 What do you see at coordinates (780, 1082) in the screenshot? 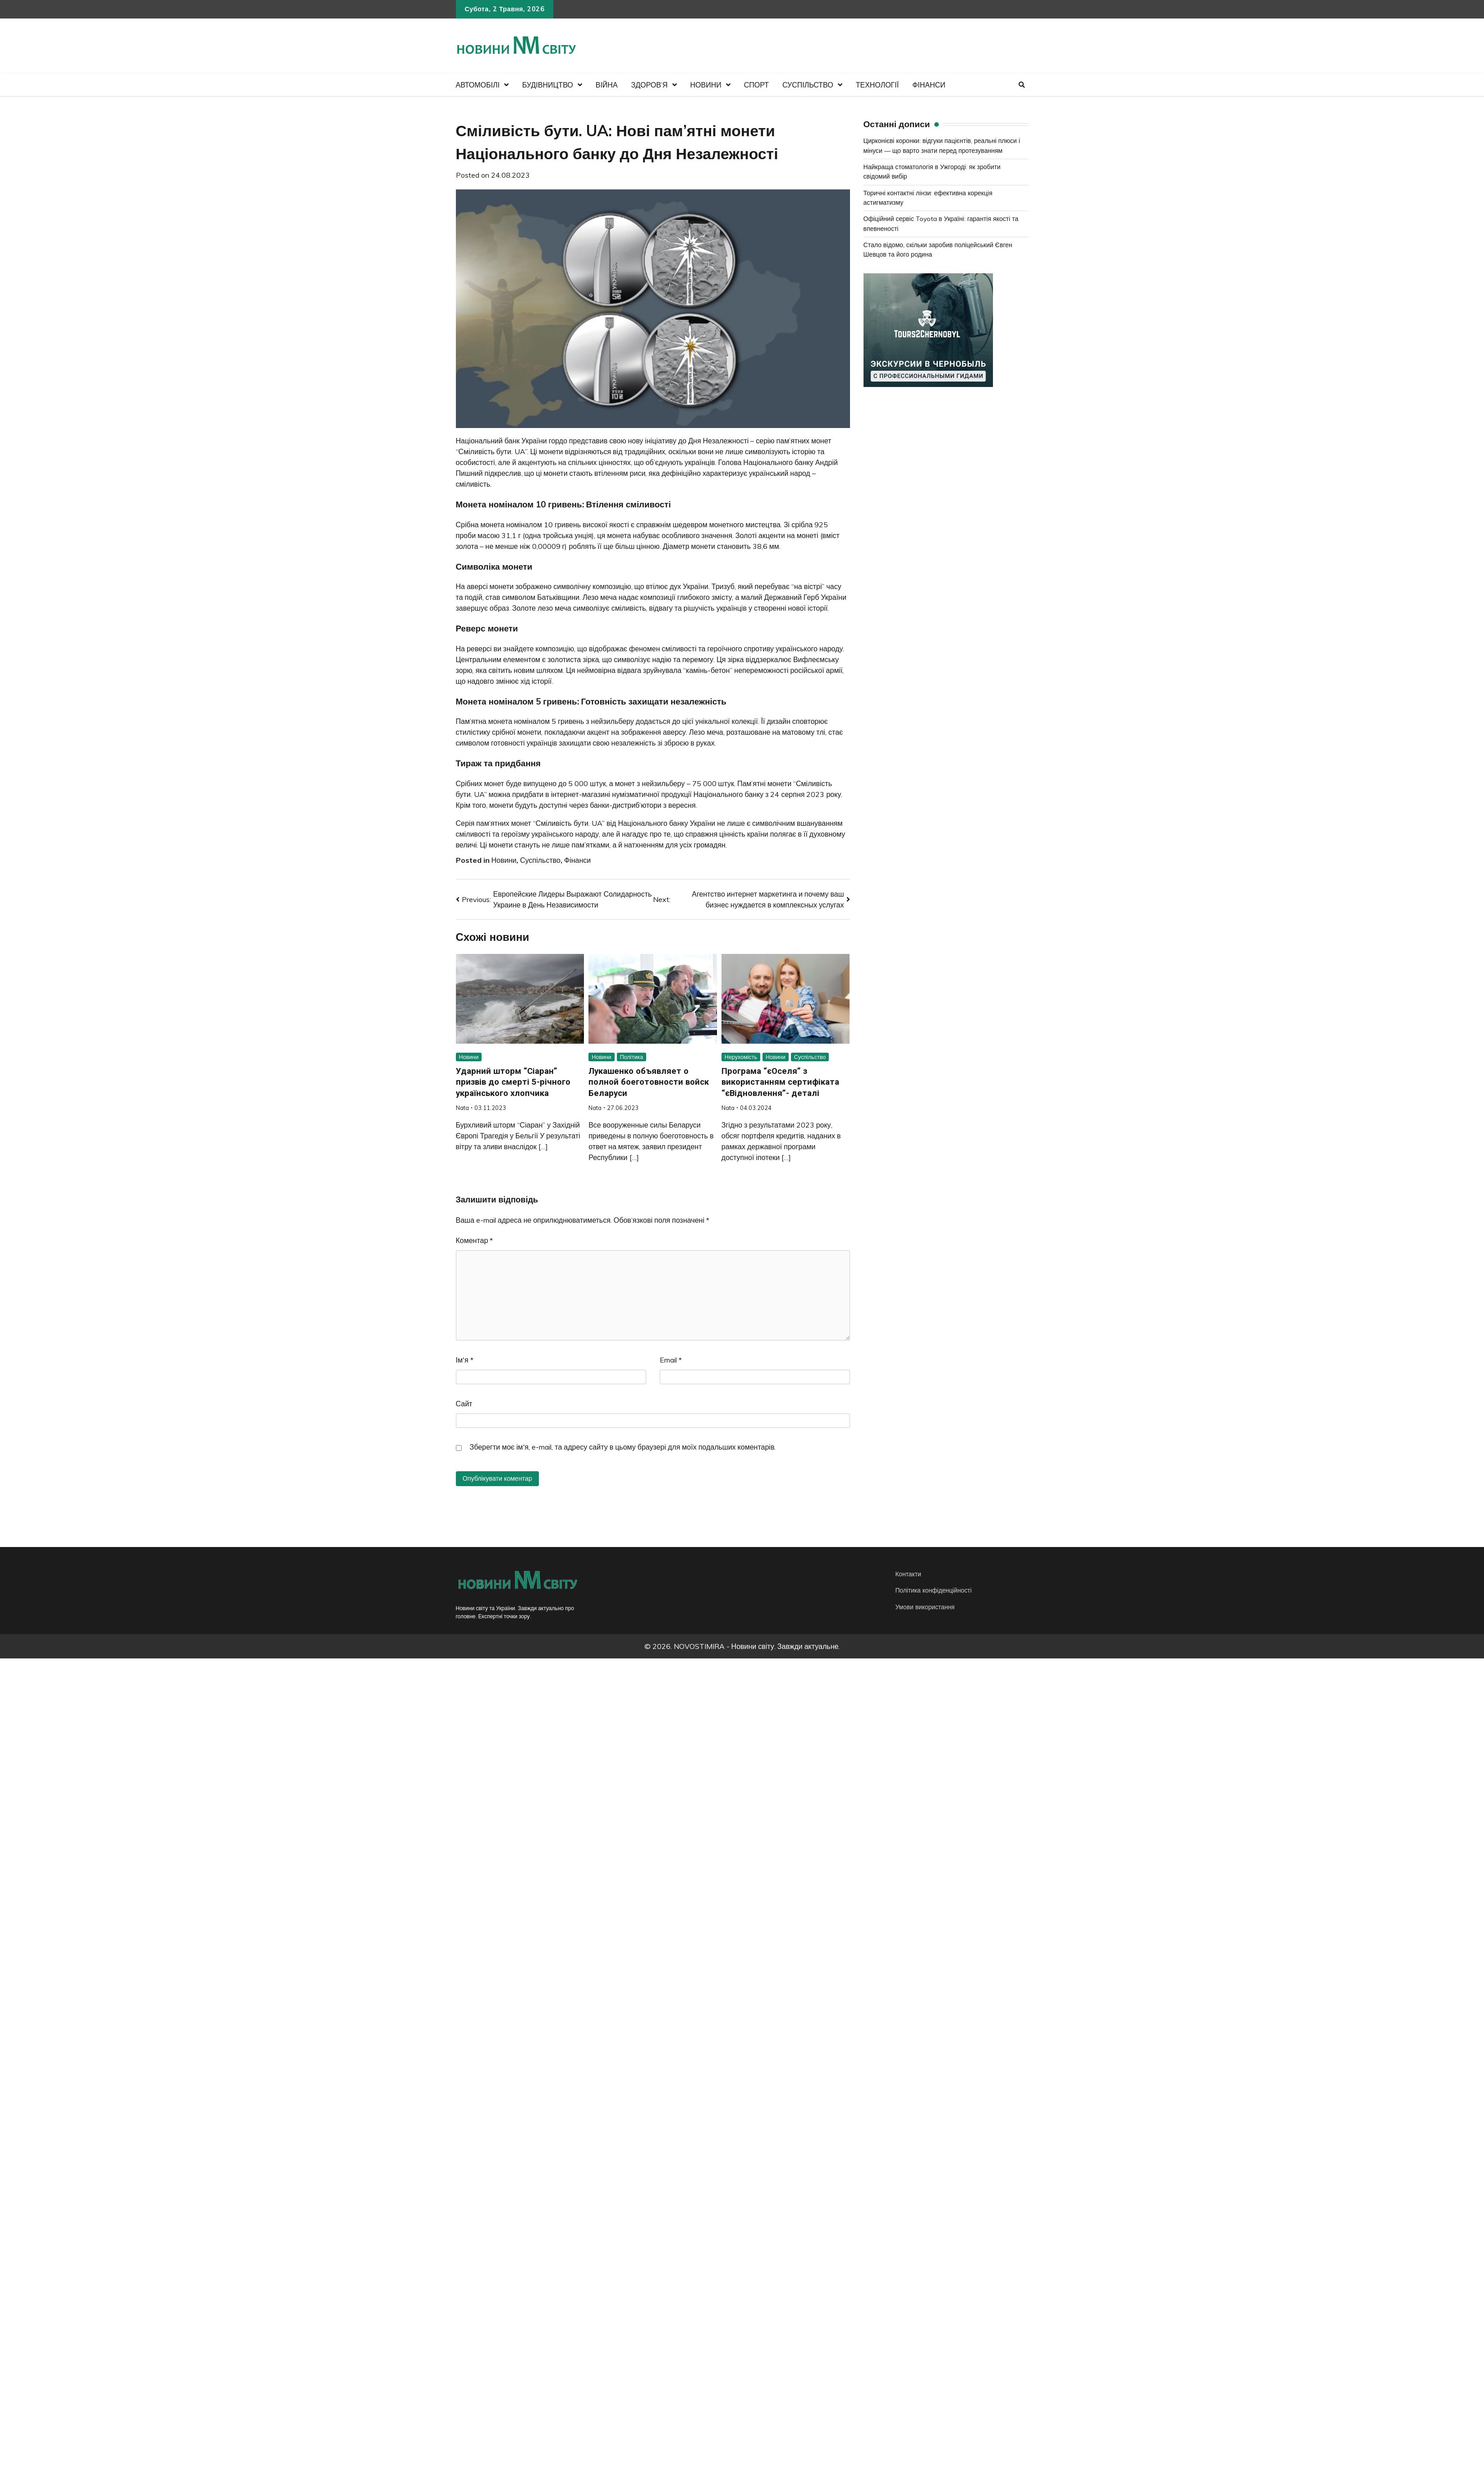
I see `Програма “єОселя” з використанням сертифіката “єВідновлення”- деталі` at bounding box center [780, 1082].